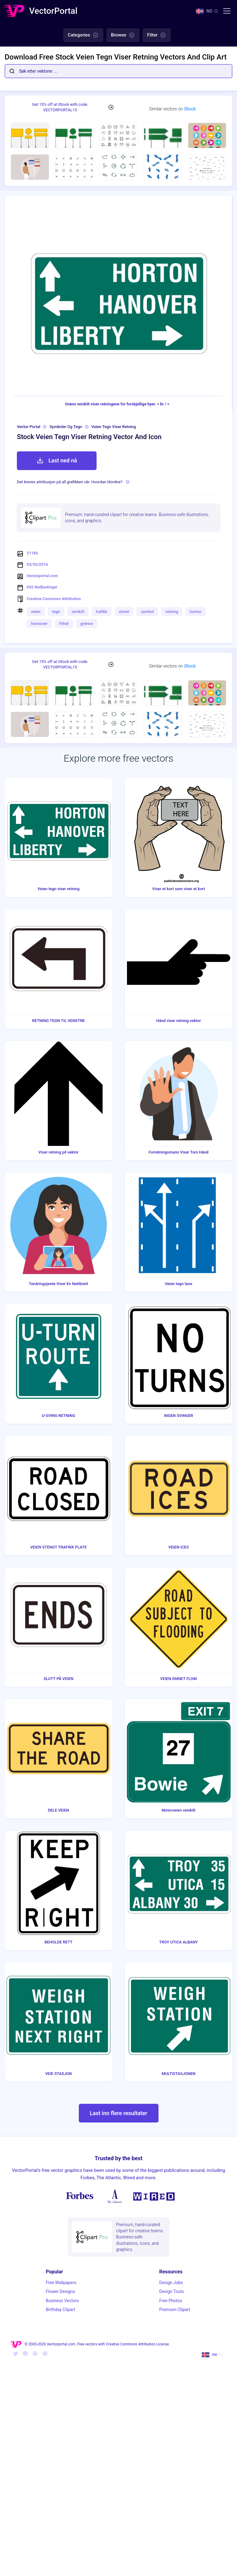  What do you see at coordinates (61, 2282) in the screenshot?
I see `Free Wallpapers` at bounding box center [61, 2282].